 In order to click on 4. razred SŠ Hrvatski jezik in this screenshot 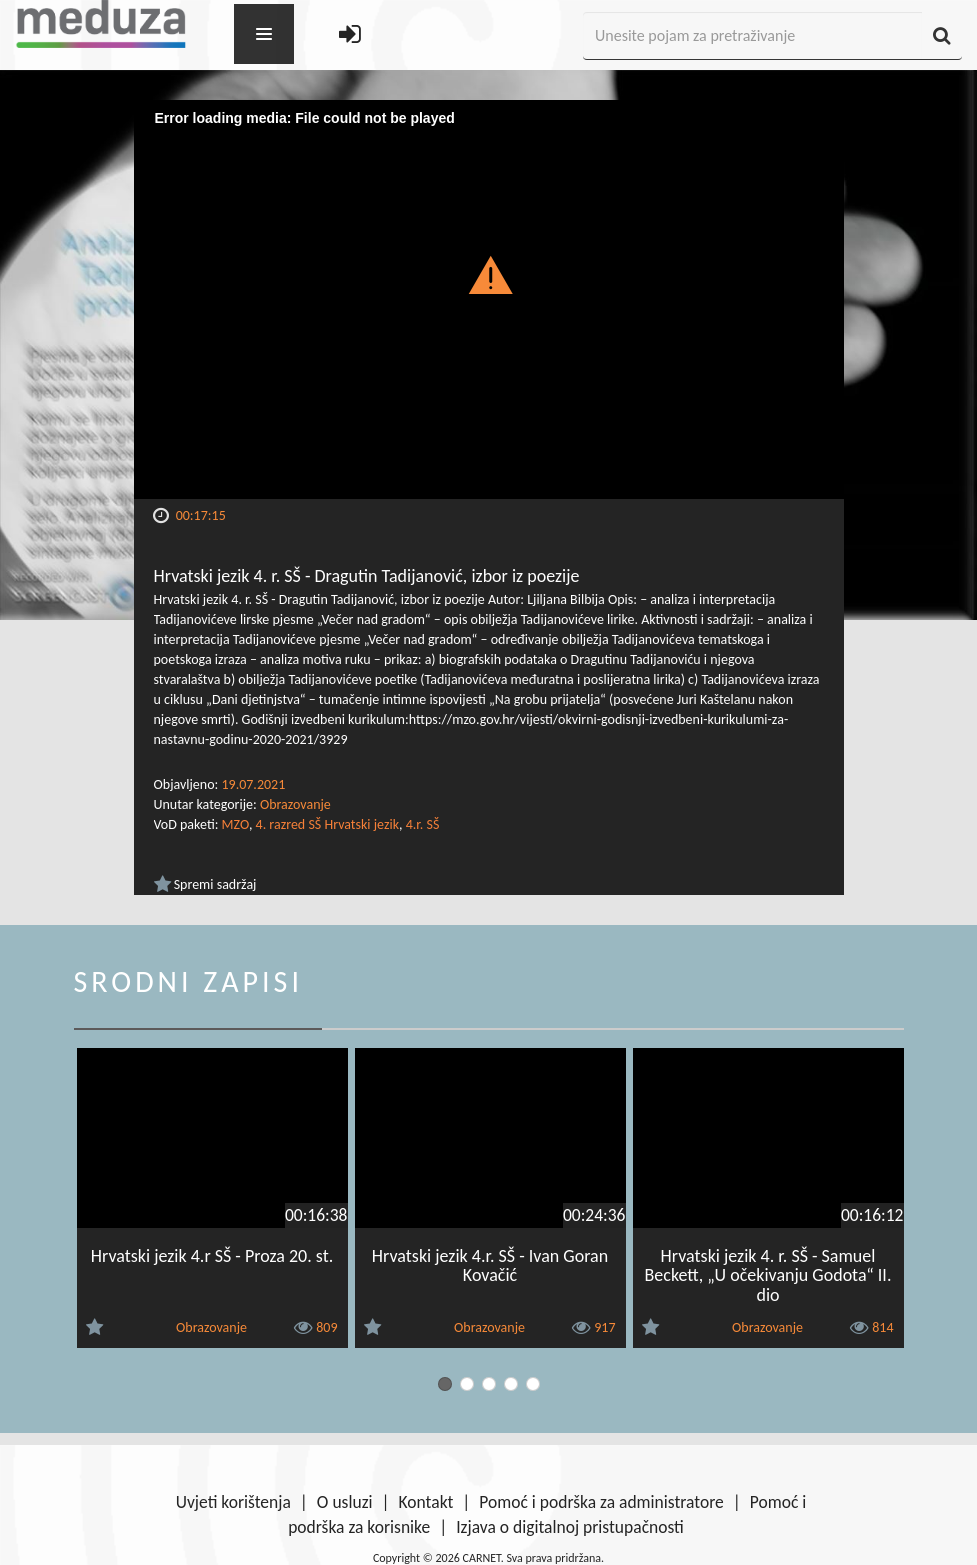, I will do `click(327, 824)`.